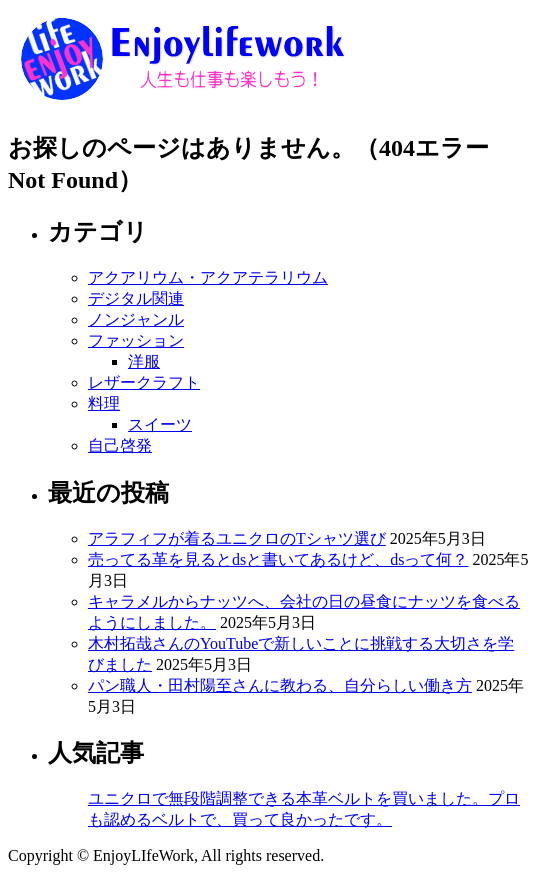  Describe the element at coordinates (237, 538) in the screenshot. I see `アラフィフが着るユニクロのTシャツ選び` at that location.